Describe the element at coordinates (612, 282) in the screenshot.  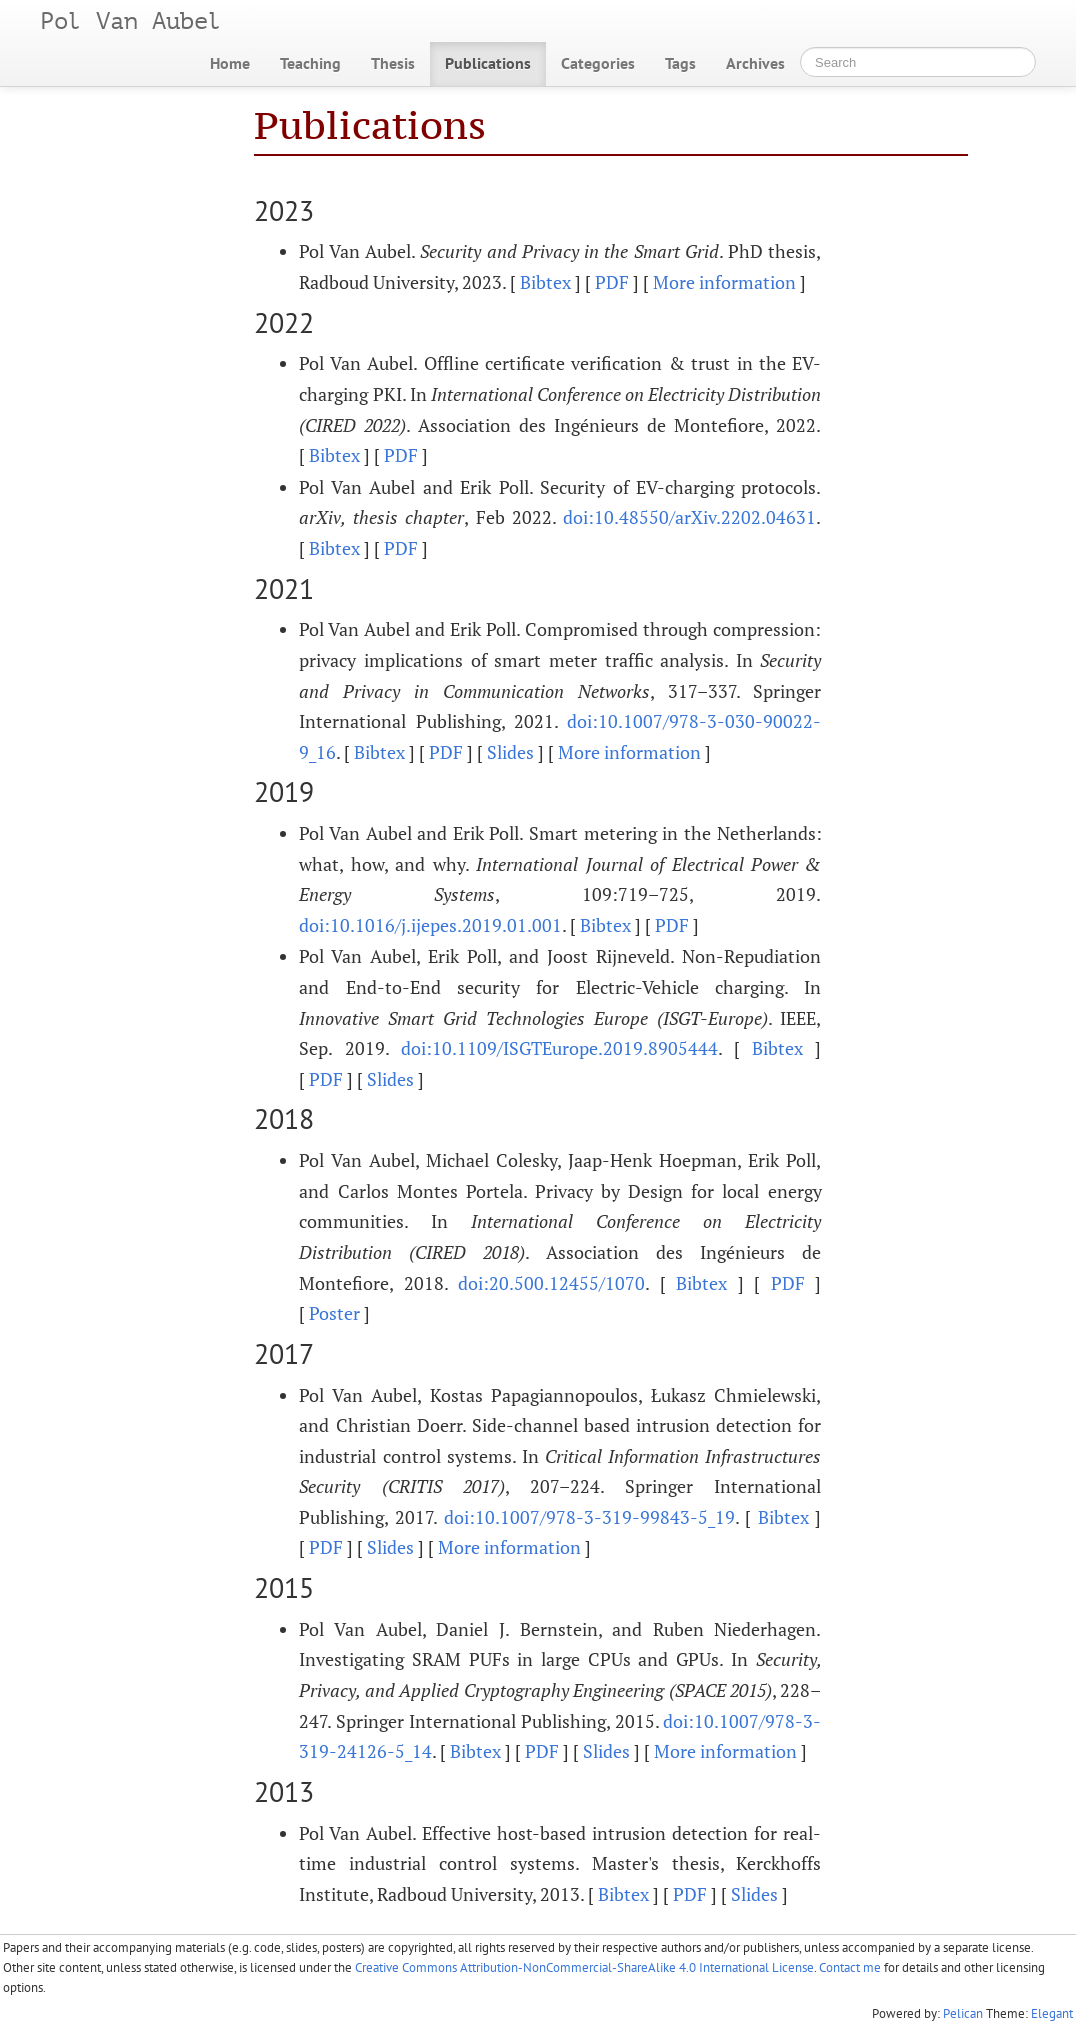
I see `PDF` at that location.